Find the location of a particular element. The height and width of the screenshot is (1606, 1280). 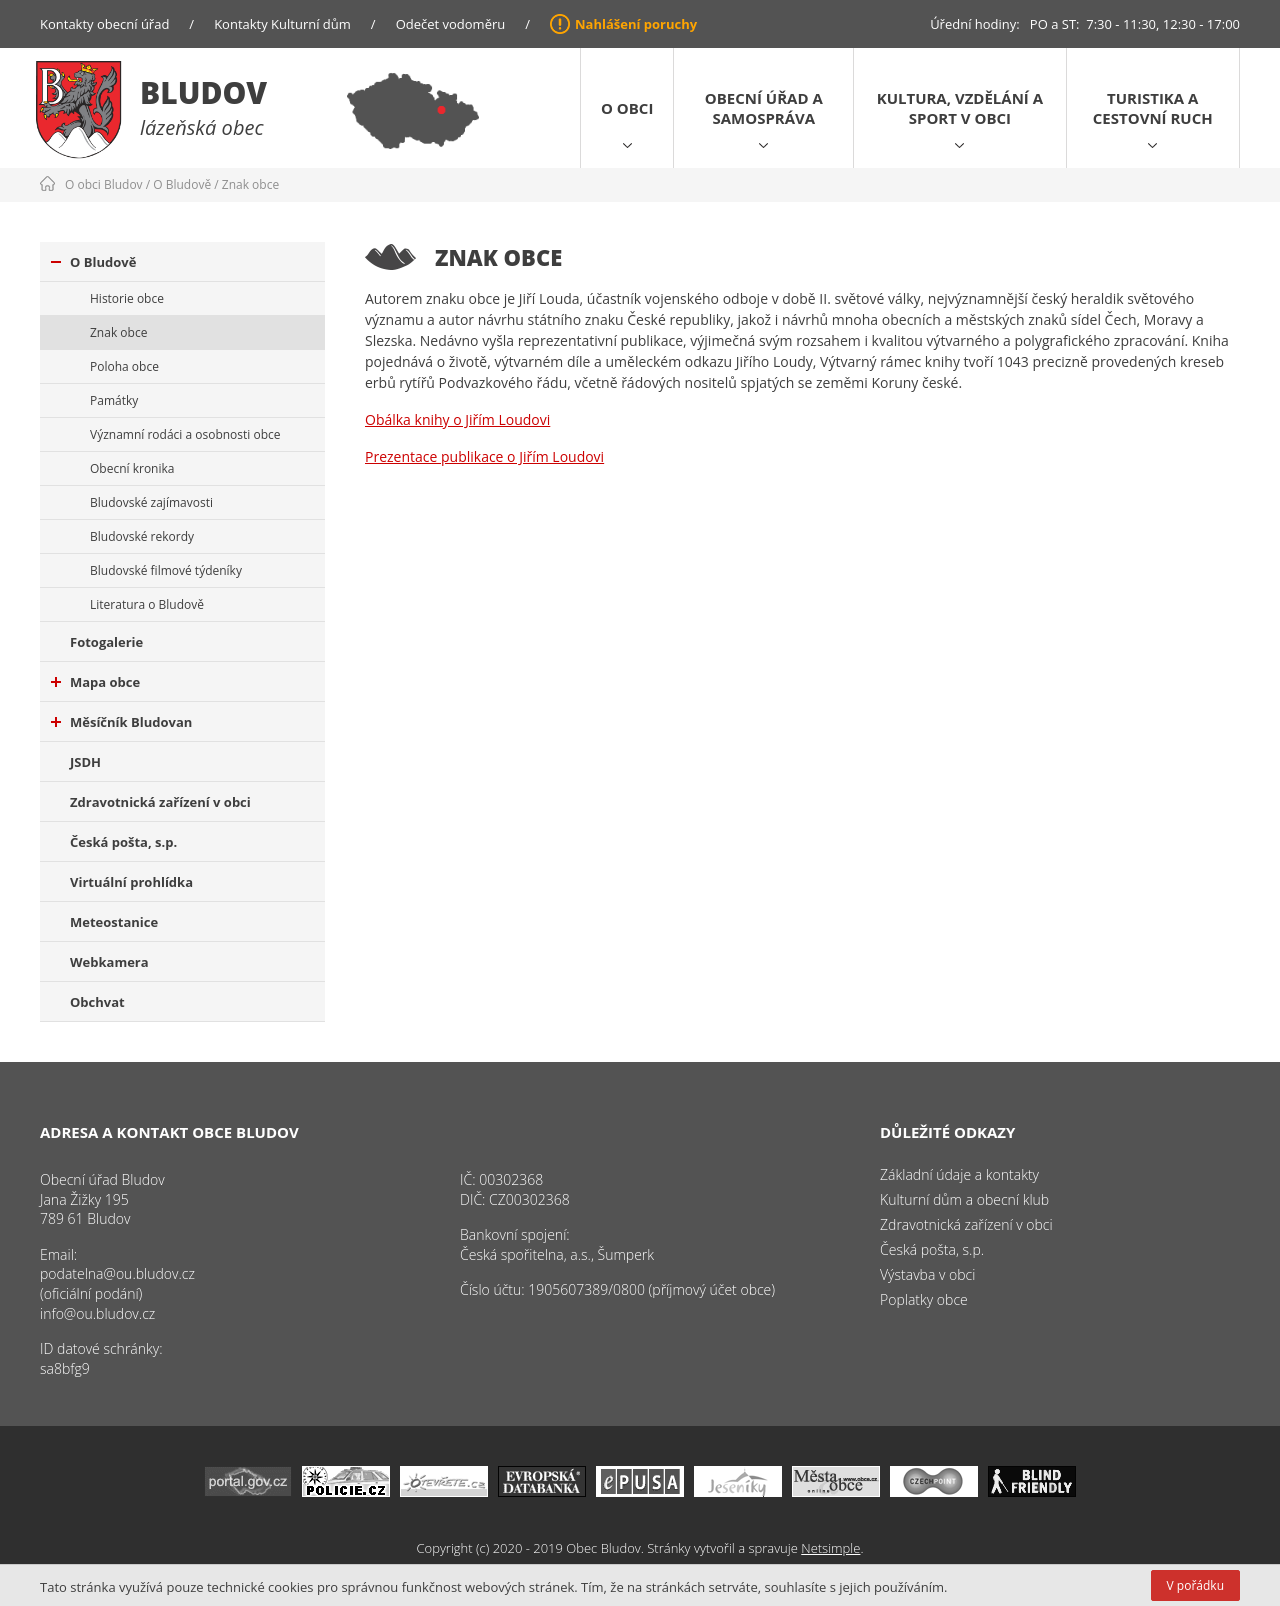

Obálka knihy o Jiřím Loudovi is located at coordinates (457, 419).